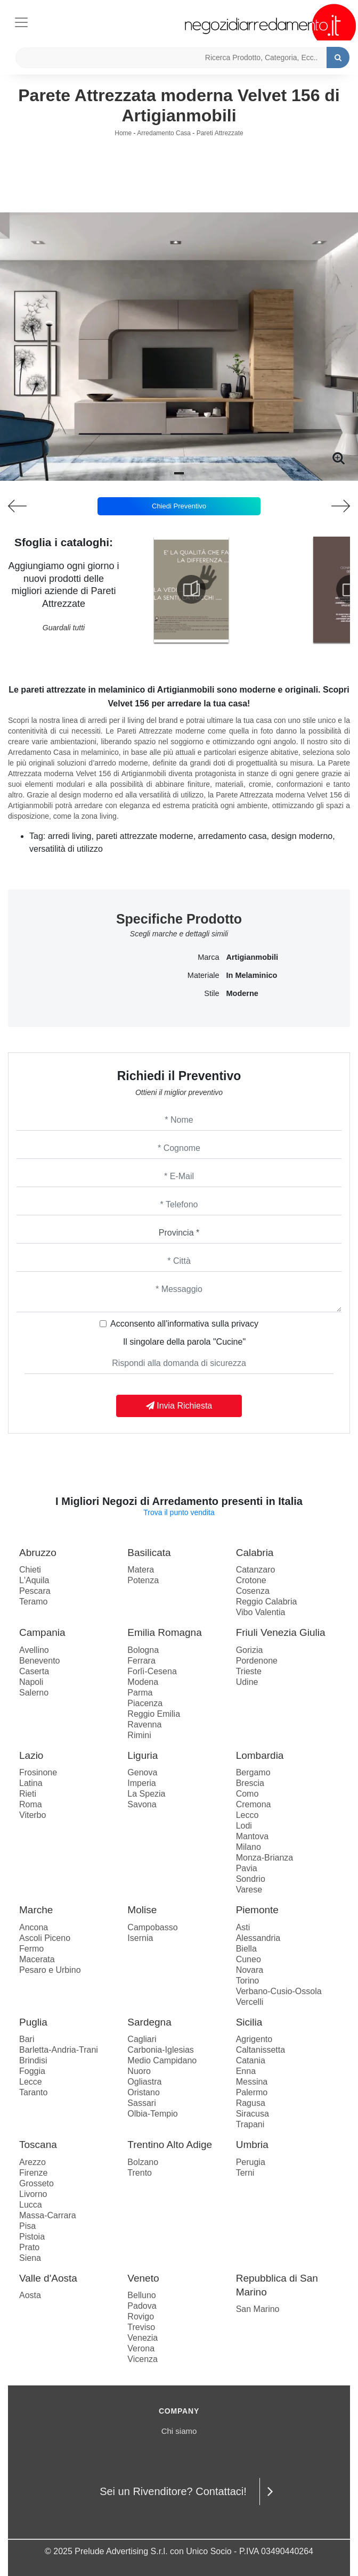 The width and height of the screenshot is (358, 2576). Describe the element at coordinates (143, 1650) in the screenshot. I see `Bologna` at that location.